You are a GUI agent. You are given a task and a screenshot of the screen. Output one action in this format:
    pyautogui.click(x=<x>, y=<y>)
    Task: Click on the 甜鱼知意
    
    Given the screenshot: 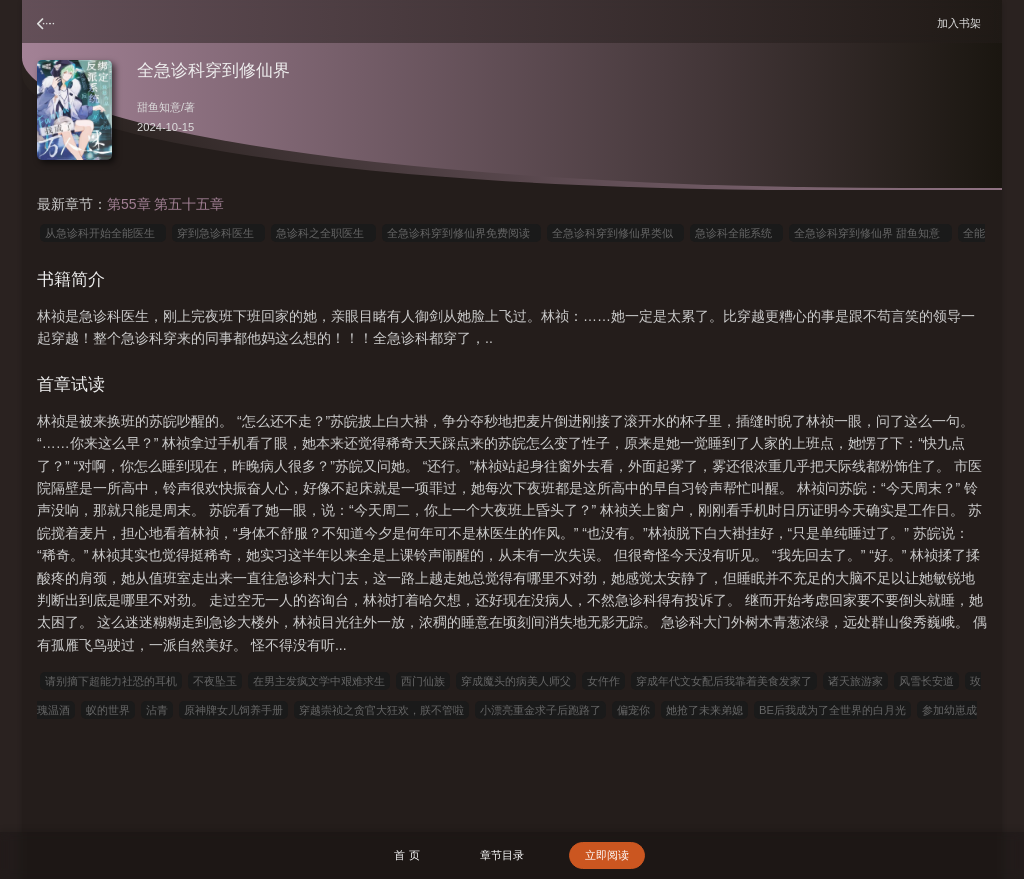 What is the action you would take?
    pyautogui.click(x=159, y=107)
    